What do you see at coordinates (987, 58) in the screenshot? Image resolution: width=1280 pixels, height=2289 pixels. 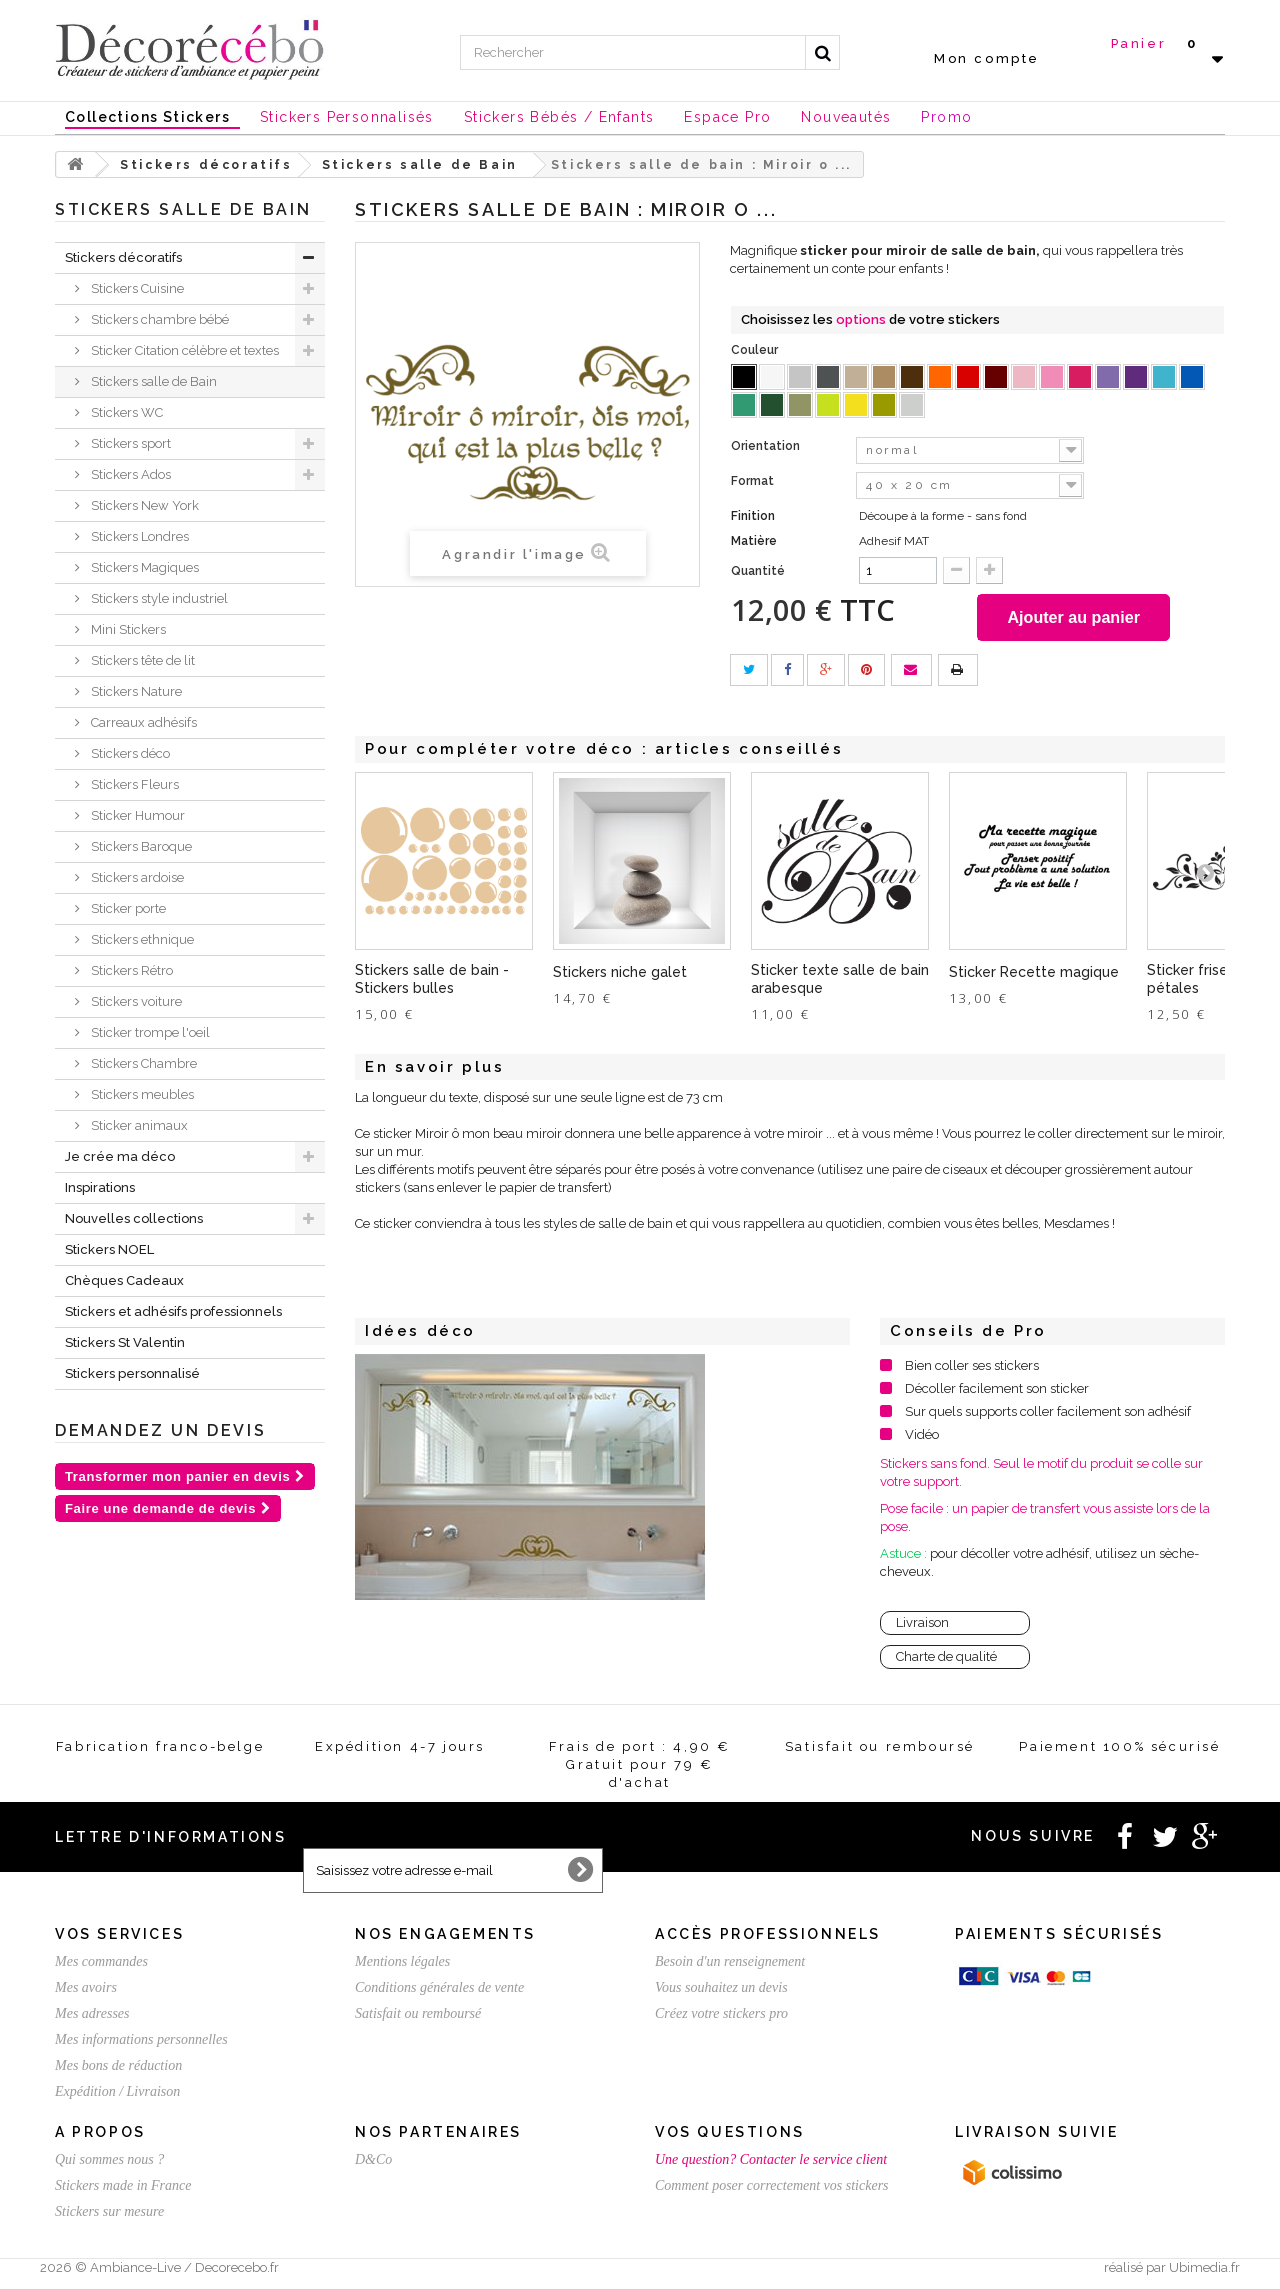 I see `Mon compte` at bounding box center [987, 58].